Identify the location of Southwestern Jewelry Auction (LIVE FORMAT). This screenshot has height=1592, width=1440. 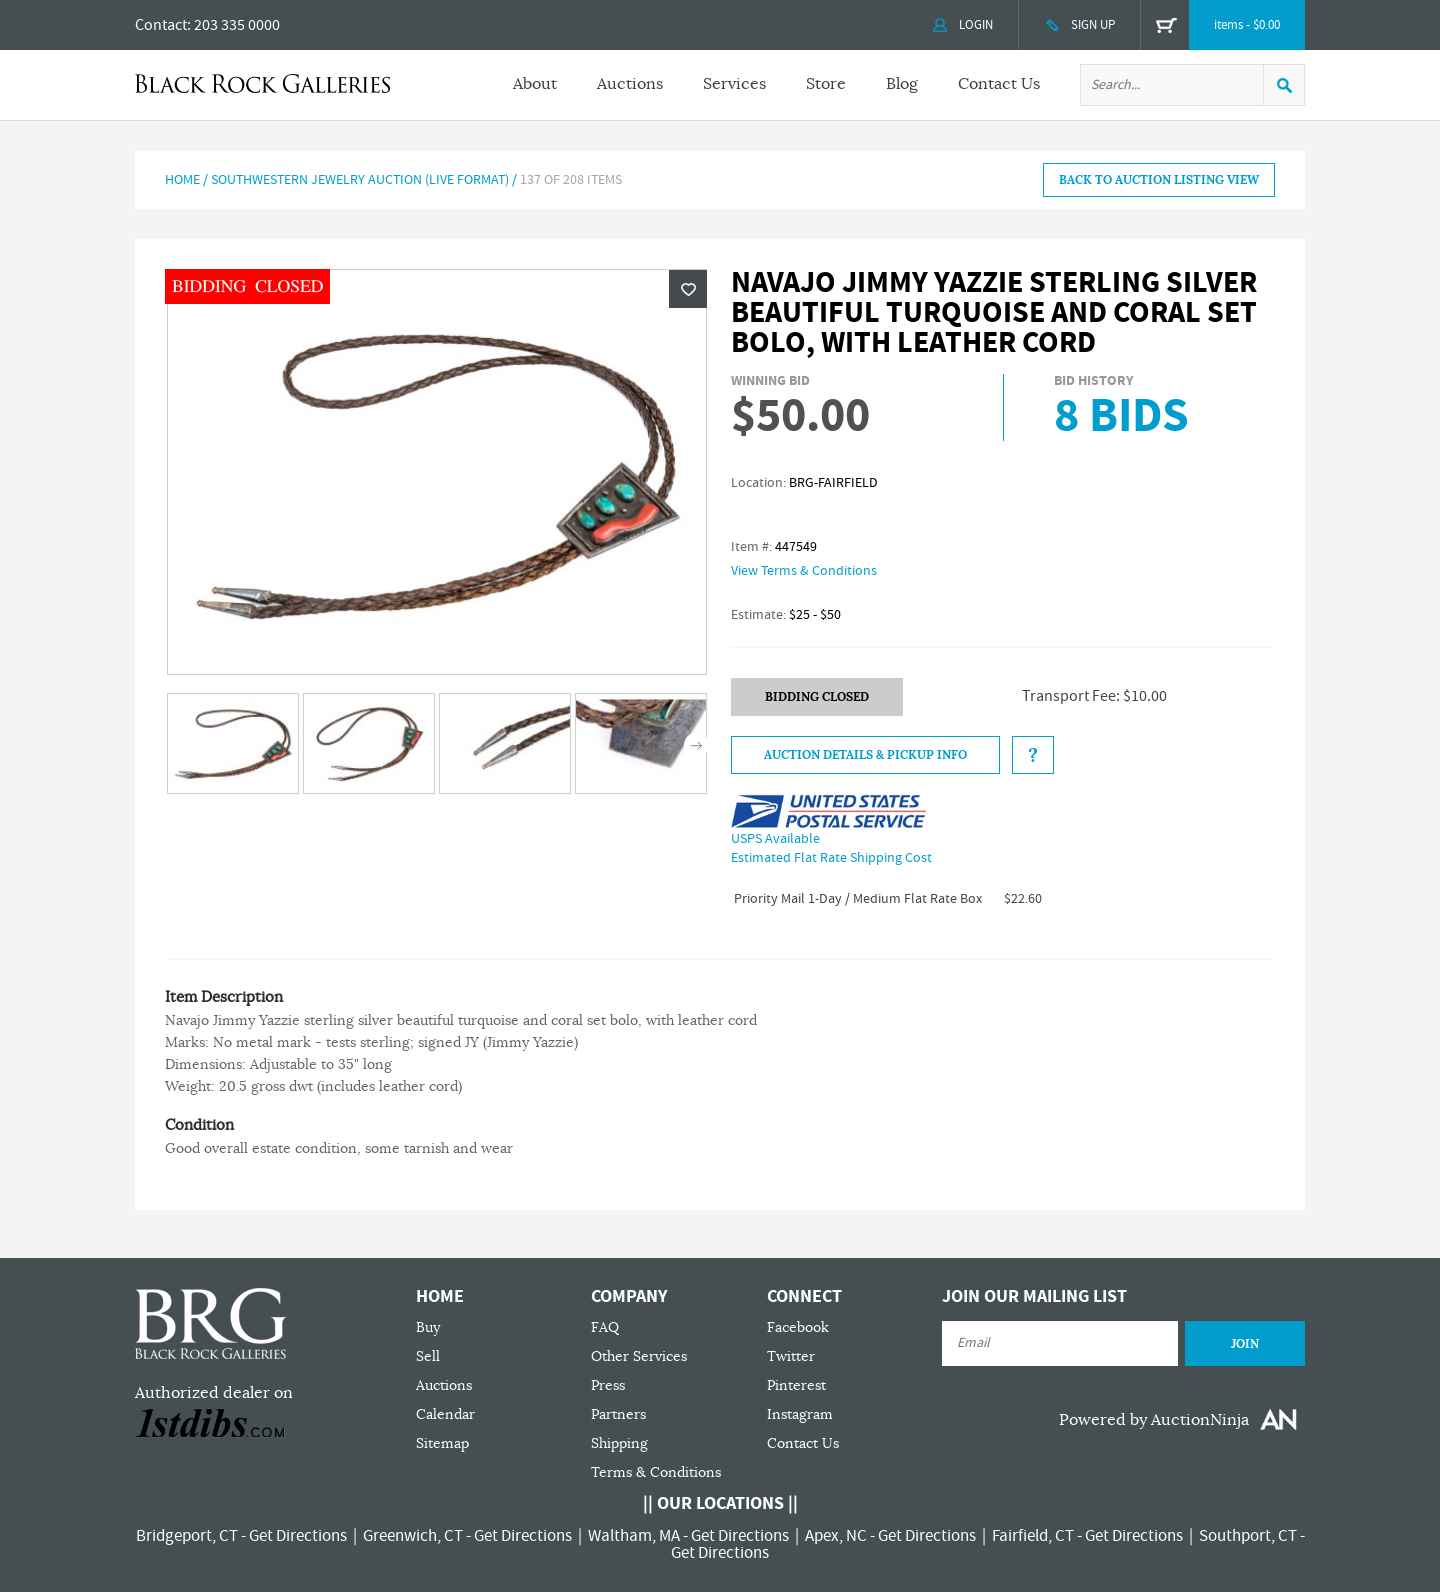
(360, 180).